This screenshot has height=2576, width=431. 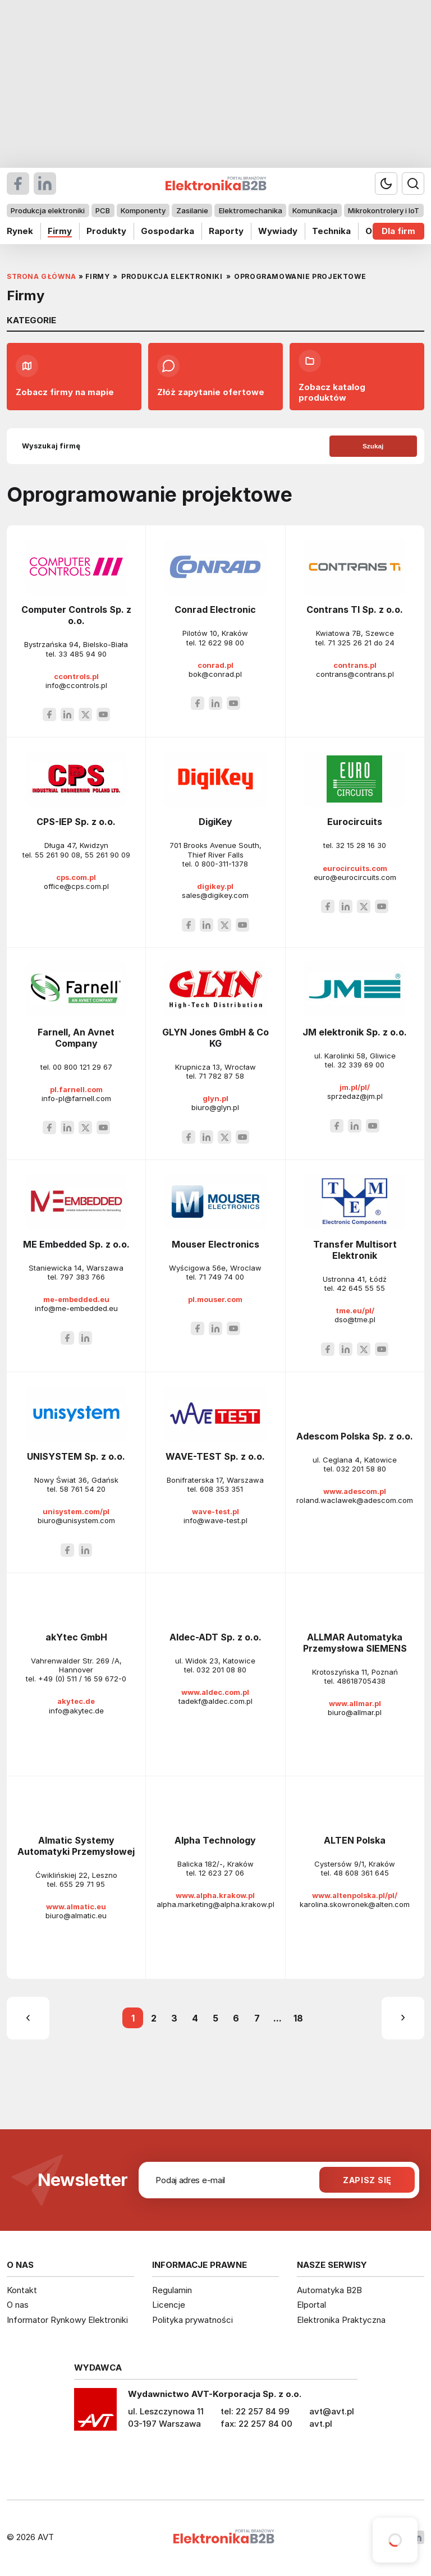 I want to click on Dla firm, so click(x=398, y=231).